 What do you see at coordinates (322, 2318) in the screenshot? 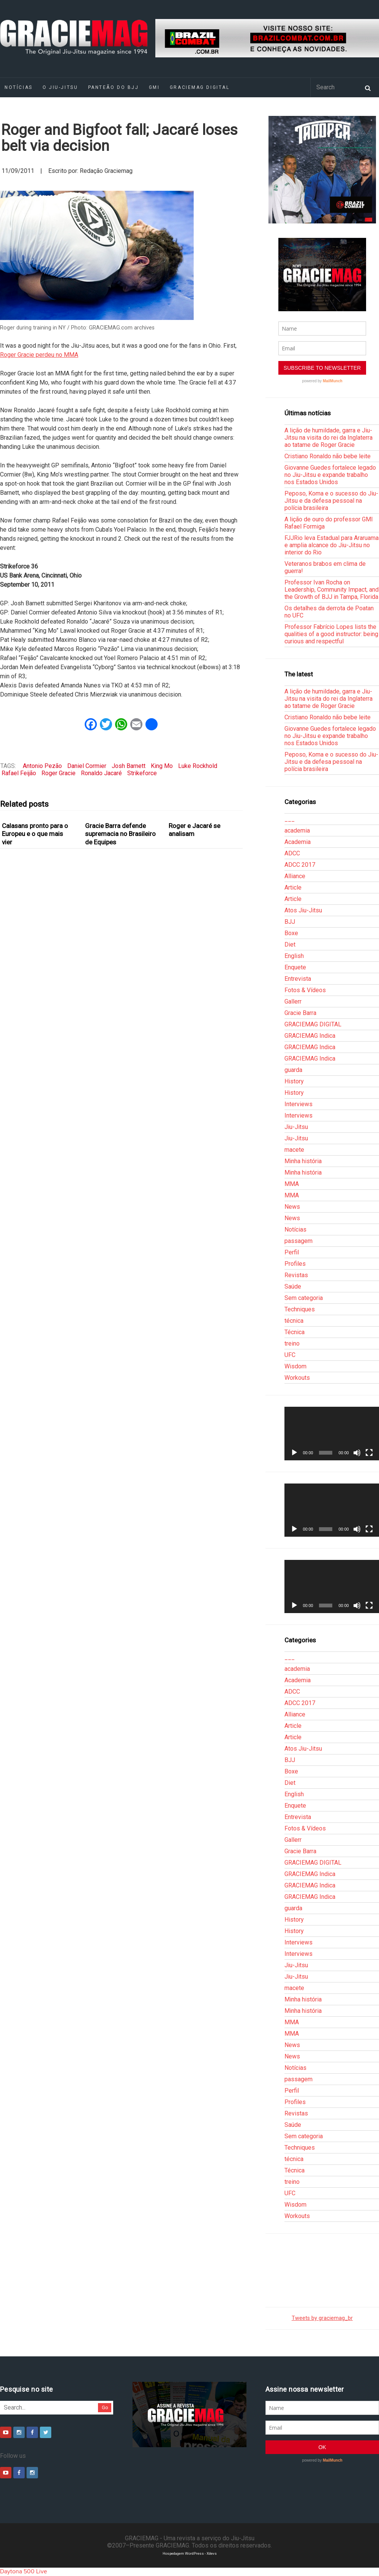
I see `Tweets by graciemag_br` at bounding box center [322, 2318].